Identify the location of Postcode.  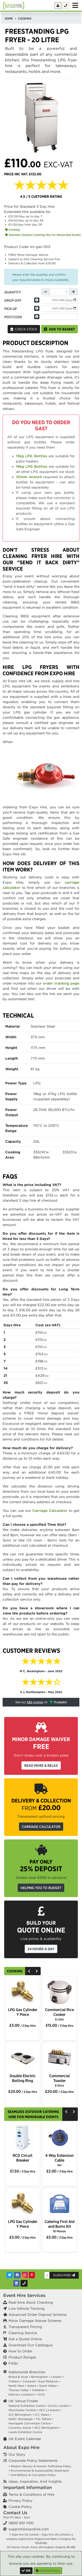
(13, 317).